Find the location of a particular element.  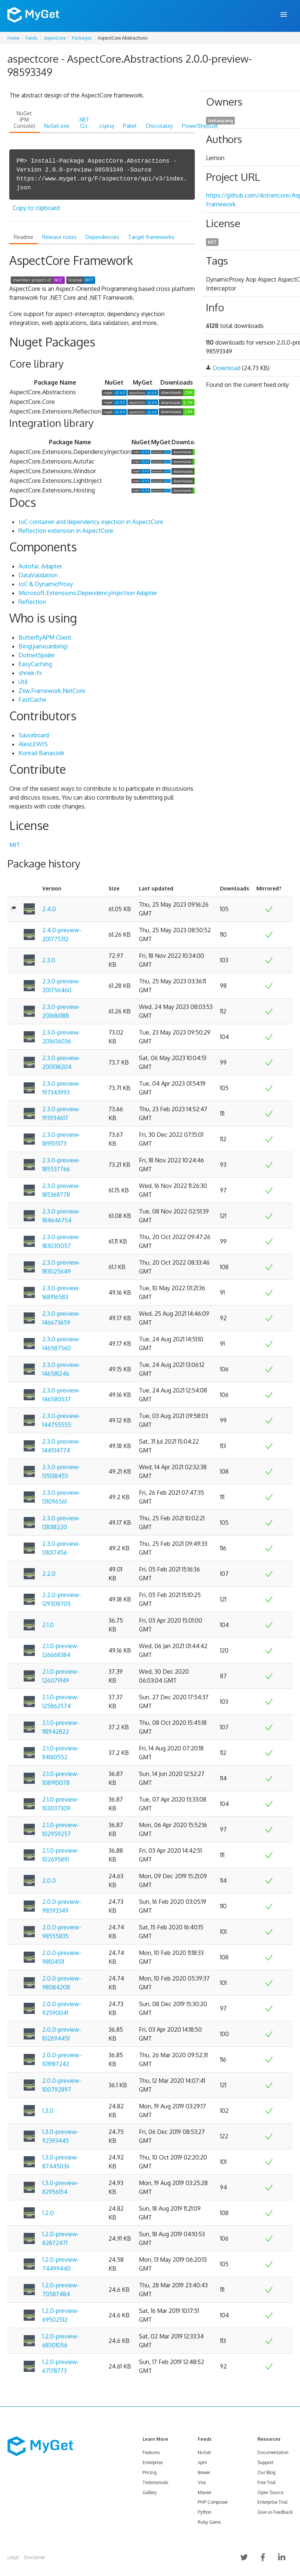

1.2.0 is located at coordinates (48, 2213).